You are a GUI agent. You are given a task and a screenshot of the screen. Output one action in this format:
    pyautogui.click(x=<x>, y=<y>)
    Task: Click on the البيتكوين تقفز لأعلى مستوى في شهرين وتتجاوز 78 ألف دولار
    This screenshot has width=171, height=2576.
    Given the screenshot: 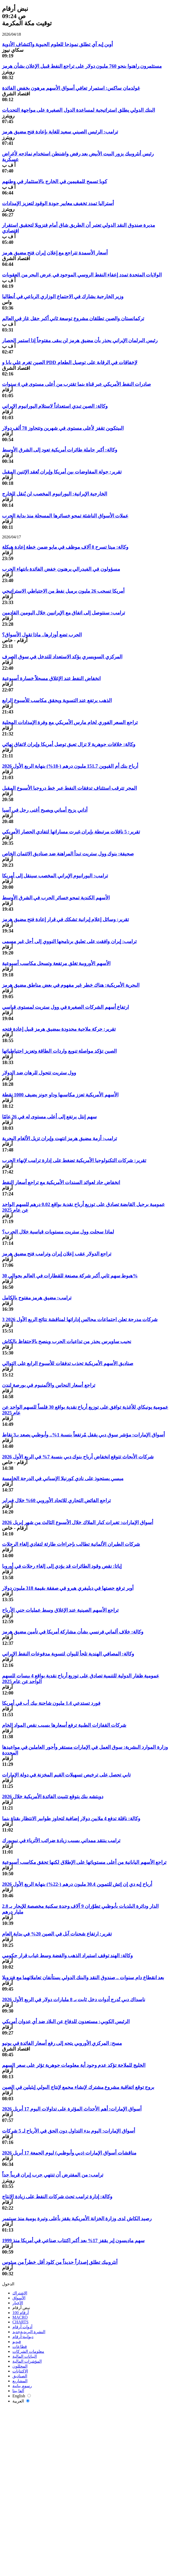 What is the action you would take?
    pyautogui.click(x=63, y=428)
    